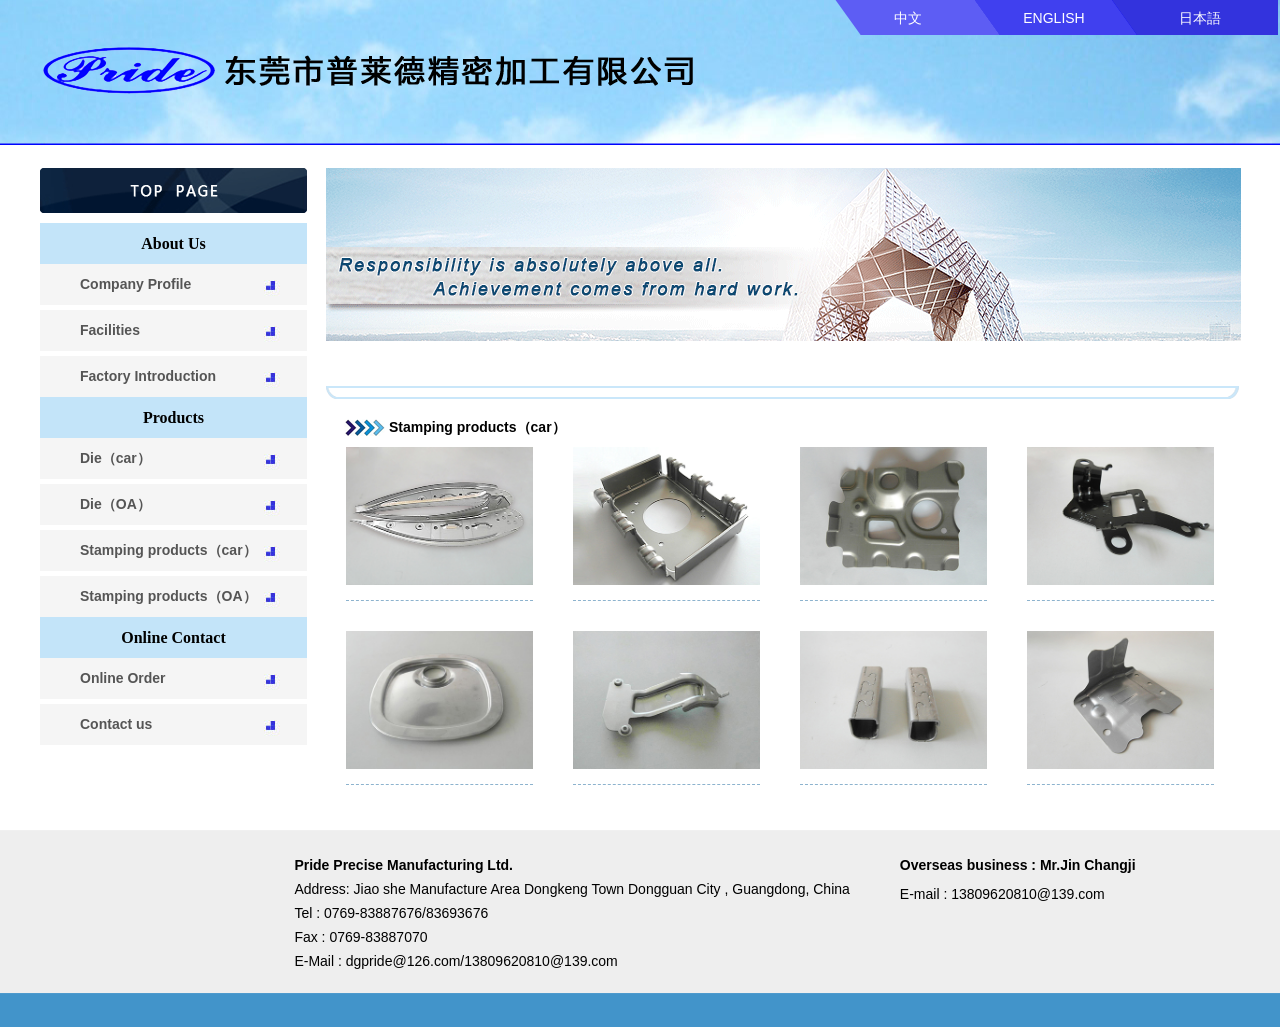 Image resolution: width=1280 pixels, height=1027 pixels. I want to click on Stamping products（car）, so click(168, 550).